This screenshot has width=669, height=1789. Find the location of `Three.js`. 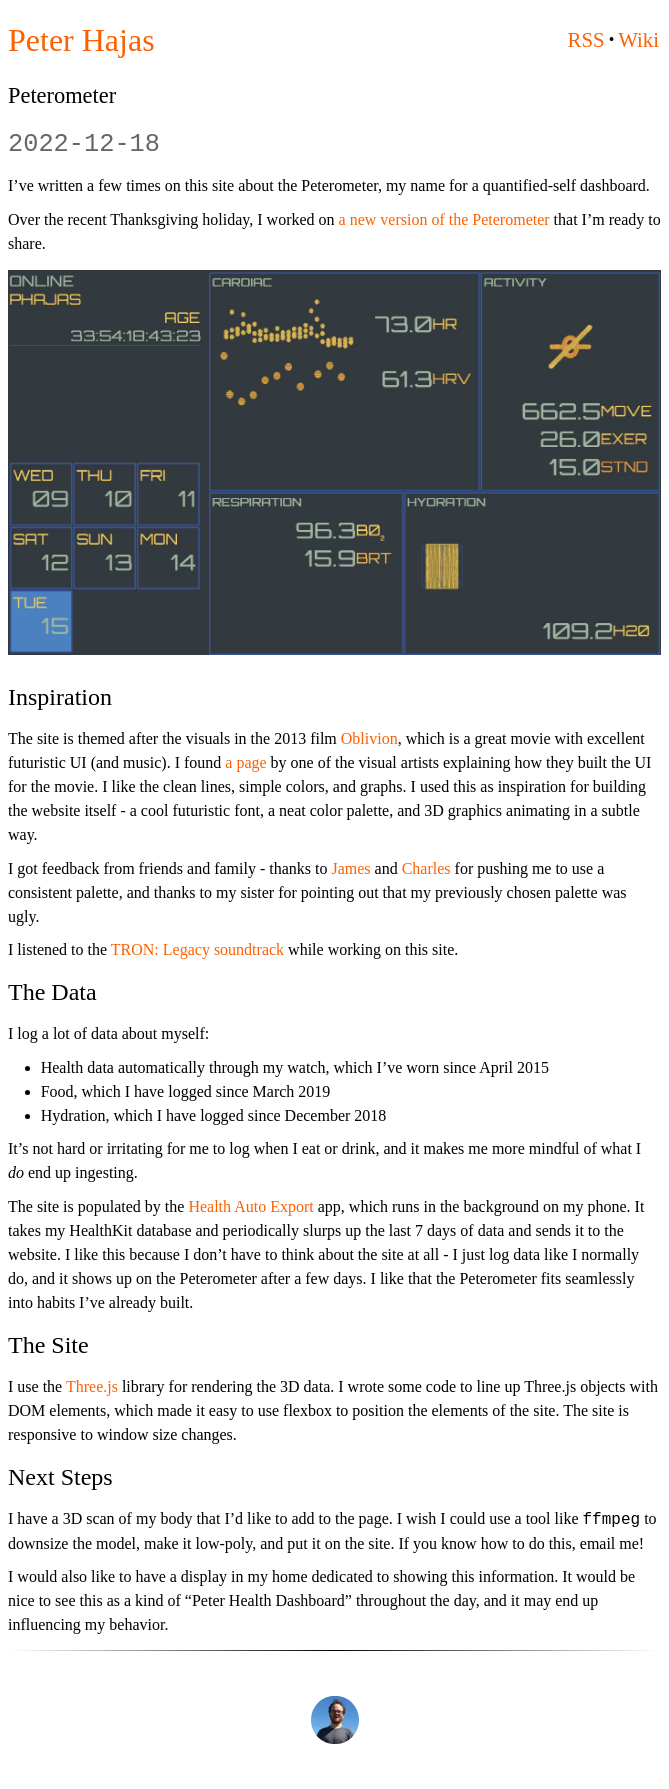

Three.js is located at coordinates (92, 1386).